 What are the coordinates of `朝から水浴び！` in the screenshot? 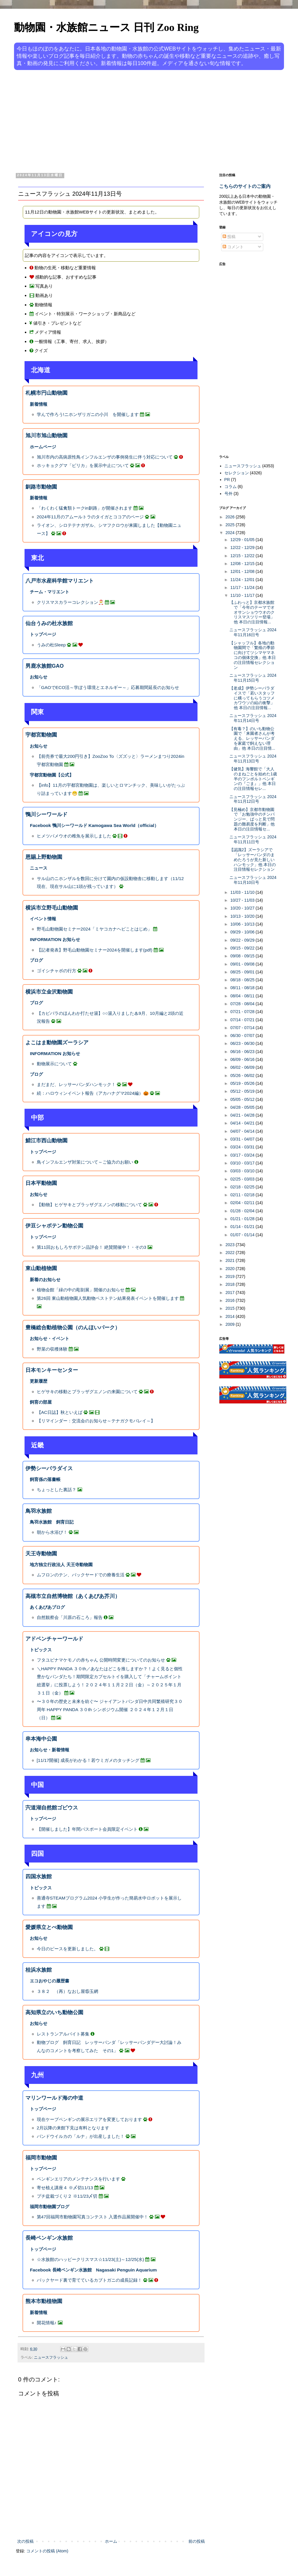 It's located at (52, 1532).